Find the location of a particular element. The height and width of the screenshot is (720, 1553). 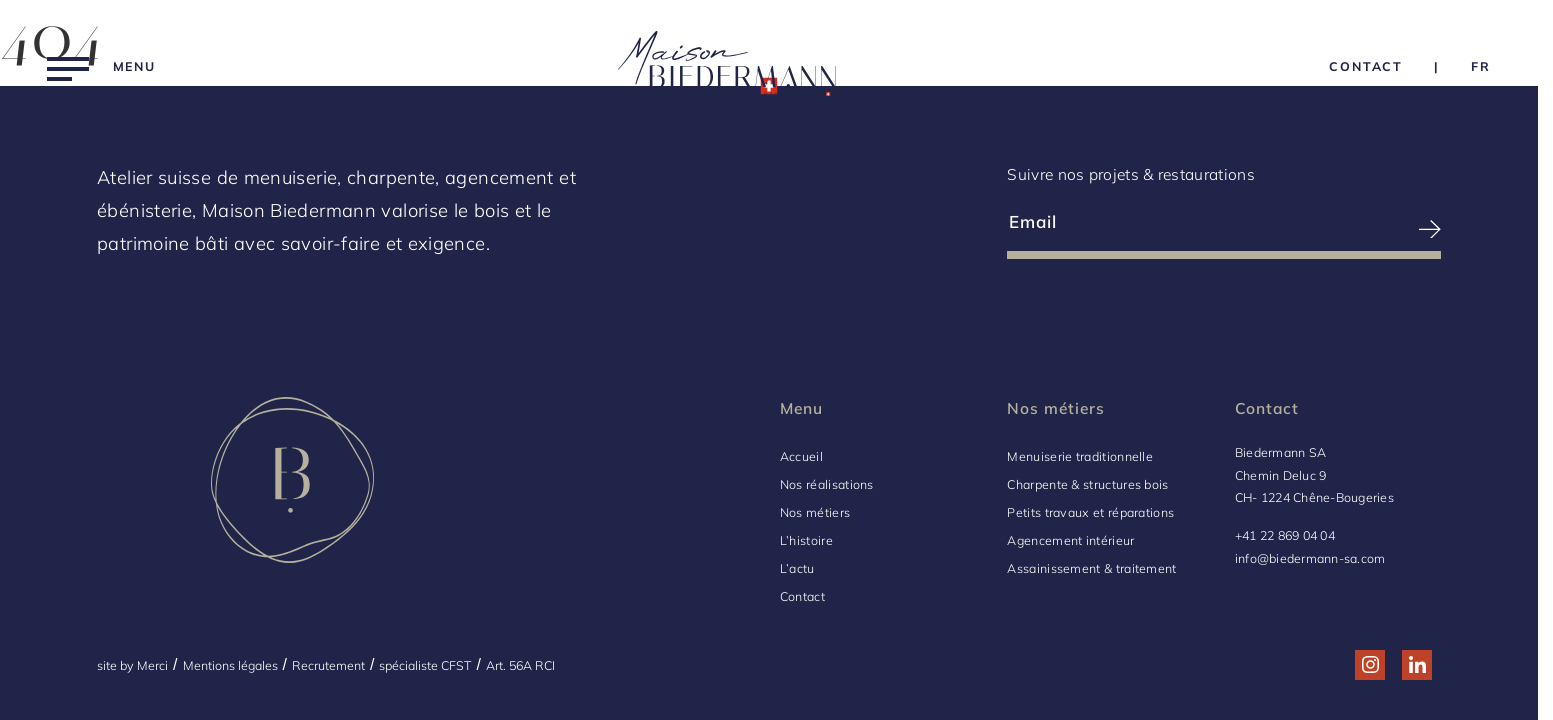

[Menu] is located at coordinates (101, 67).